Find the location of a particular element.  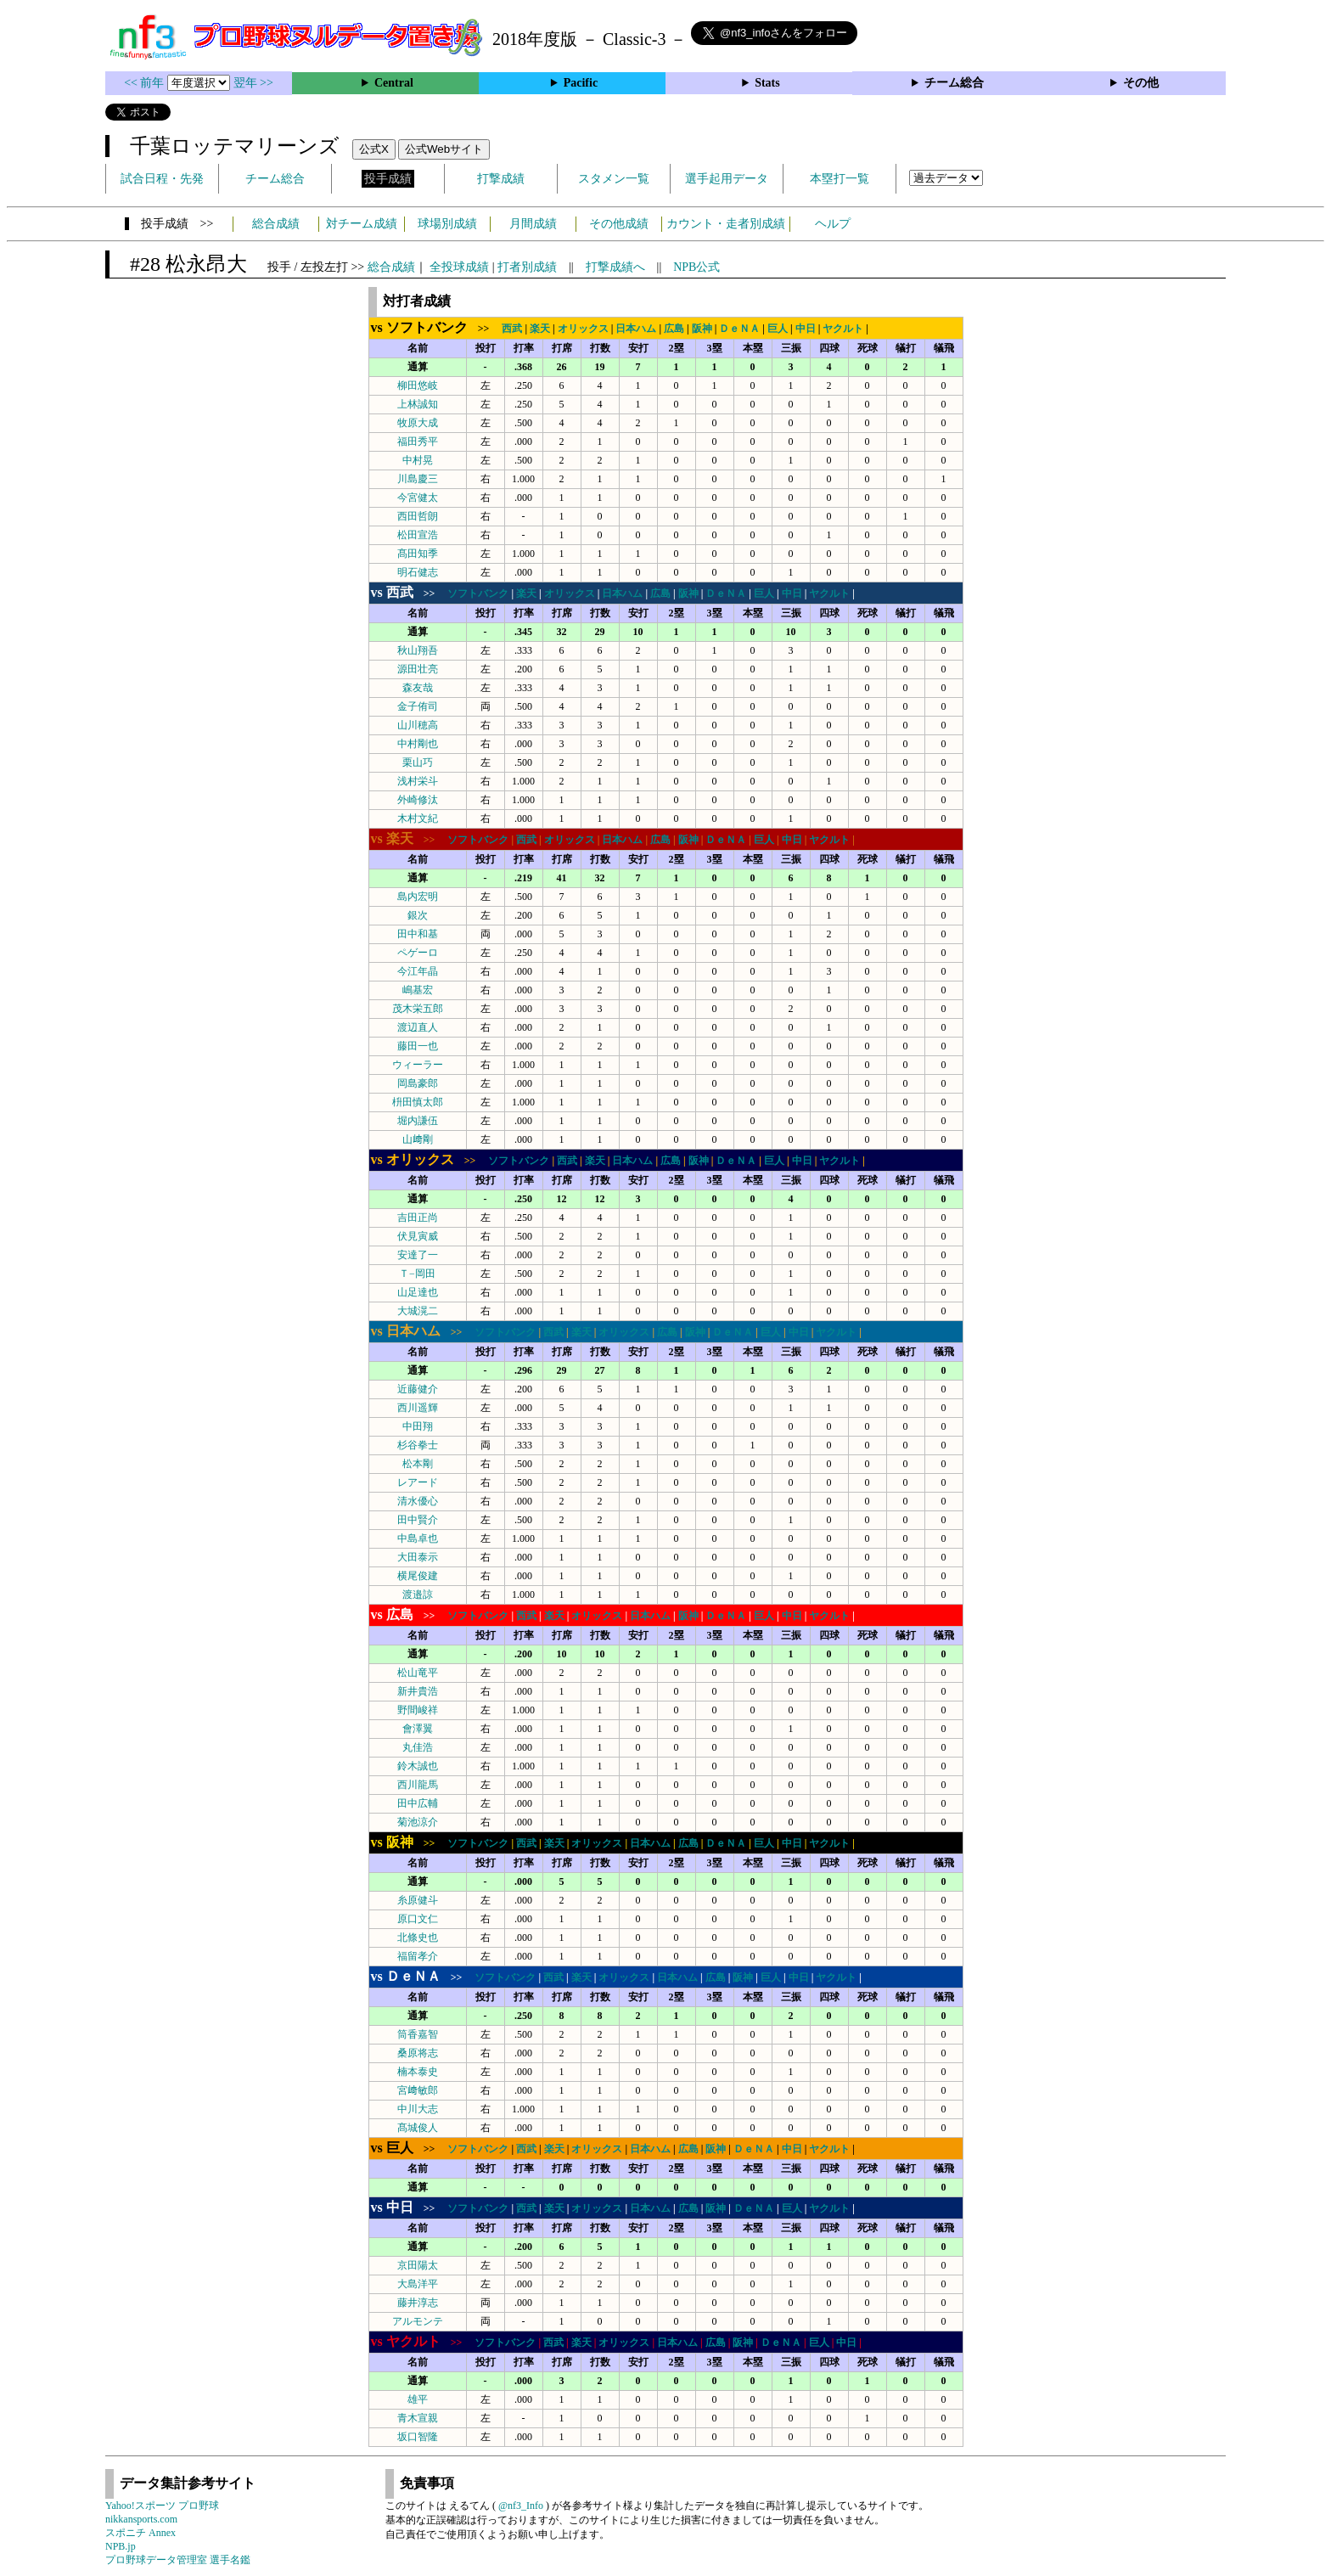

その他成績 is located at coordinates (619, 223).